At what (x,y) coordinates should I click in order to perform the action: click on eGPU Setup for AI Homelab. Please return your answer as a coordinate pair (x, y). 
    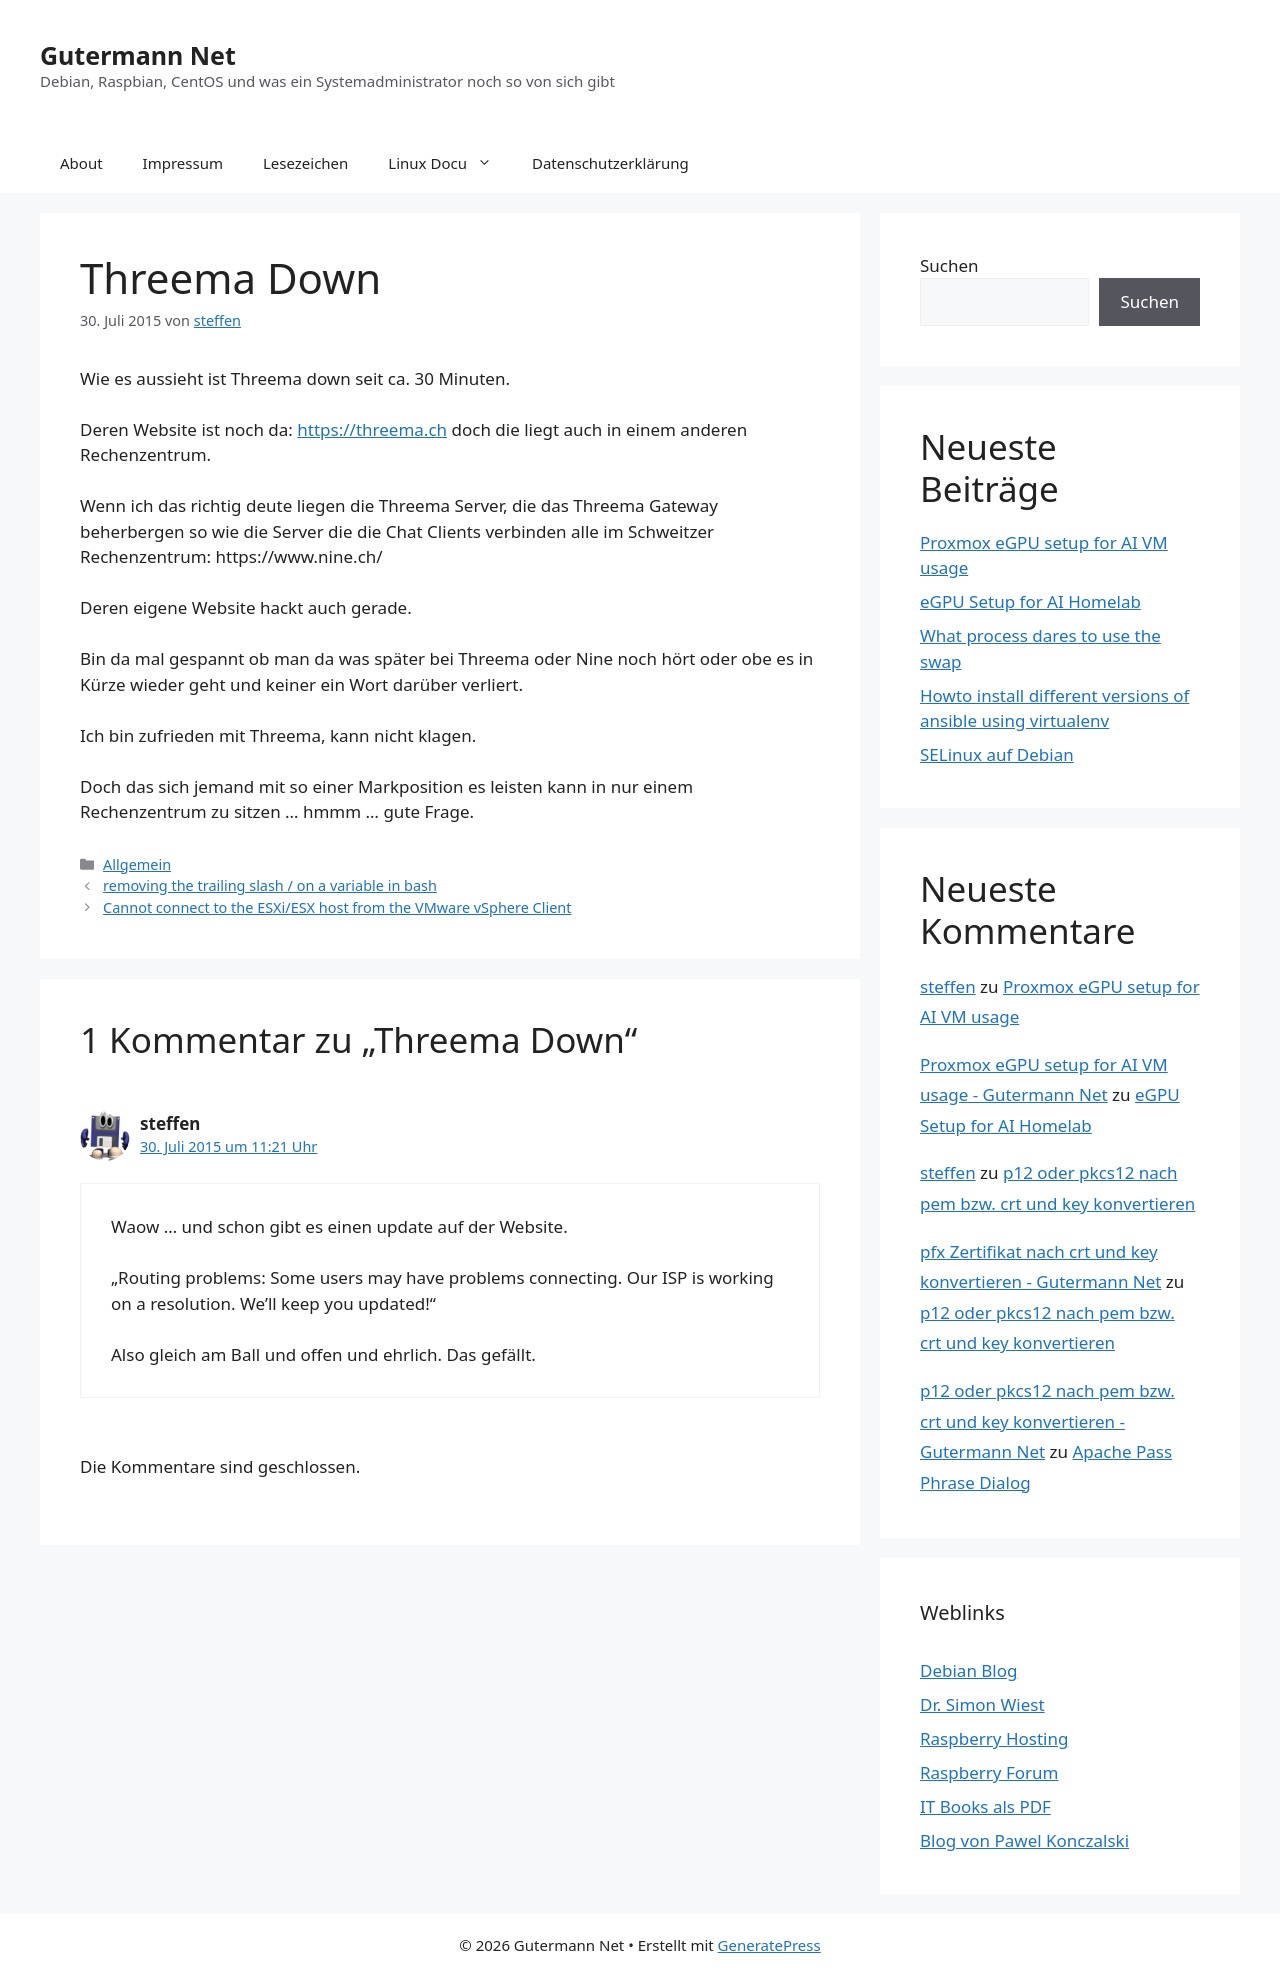
    Looking at the image, I should click on (1030, 601).